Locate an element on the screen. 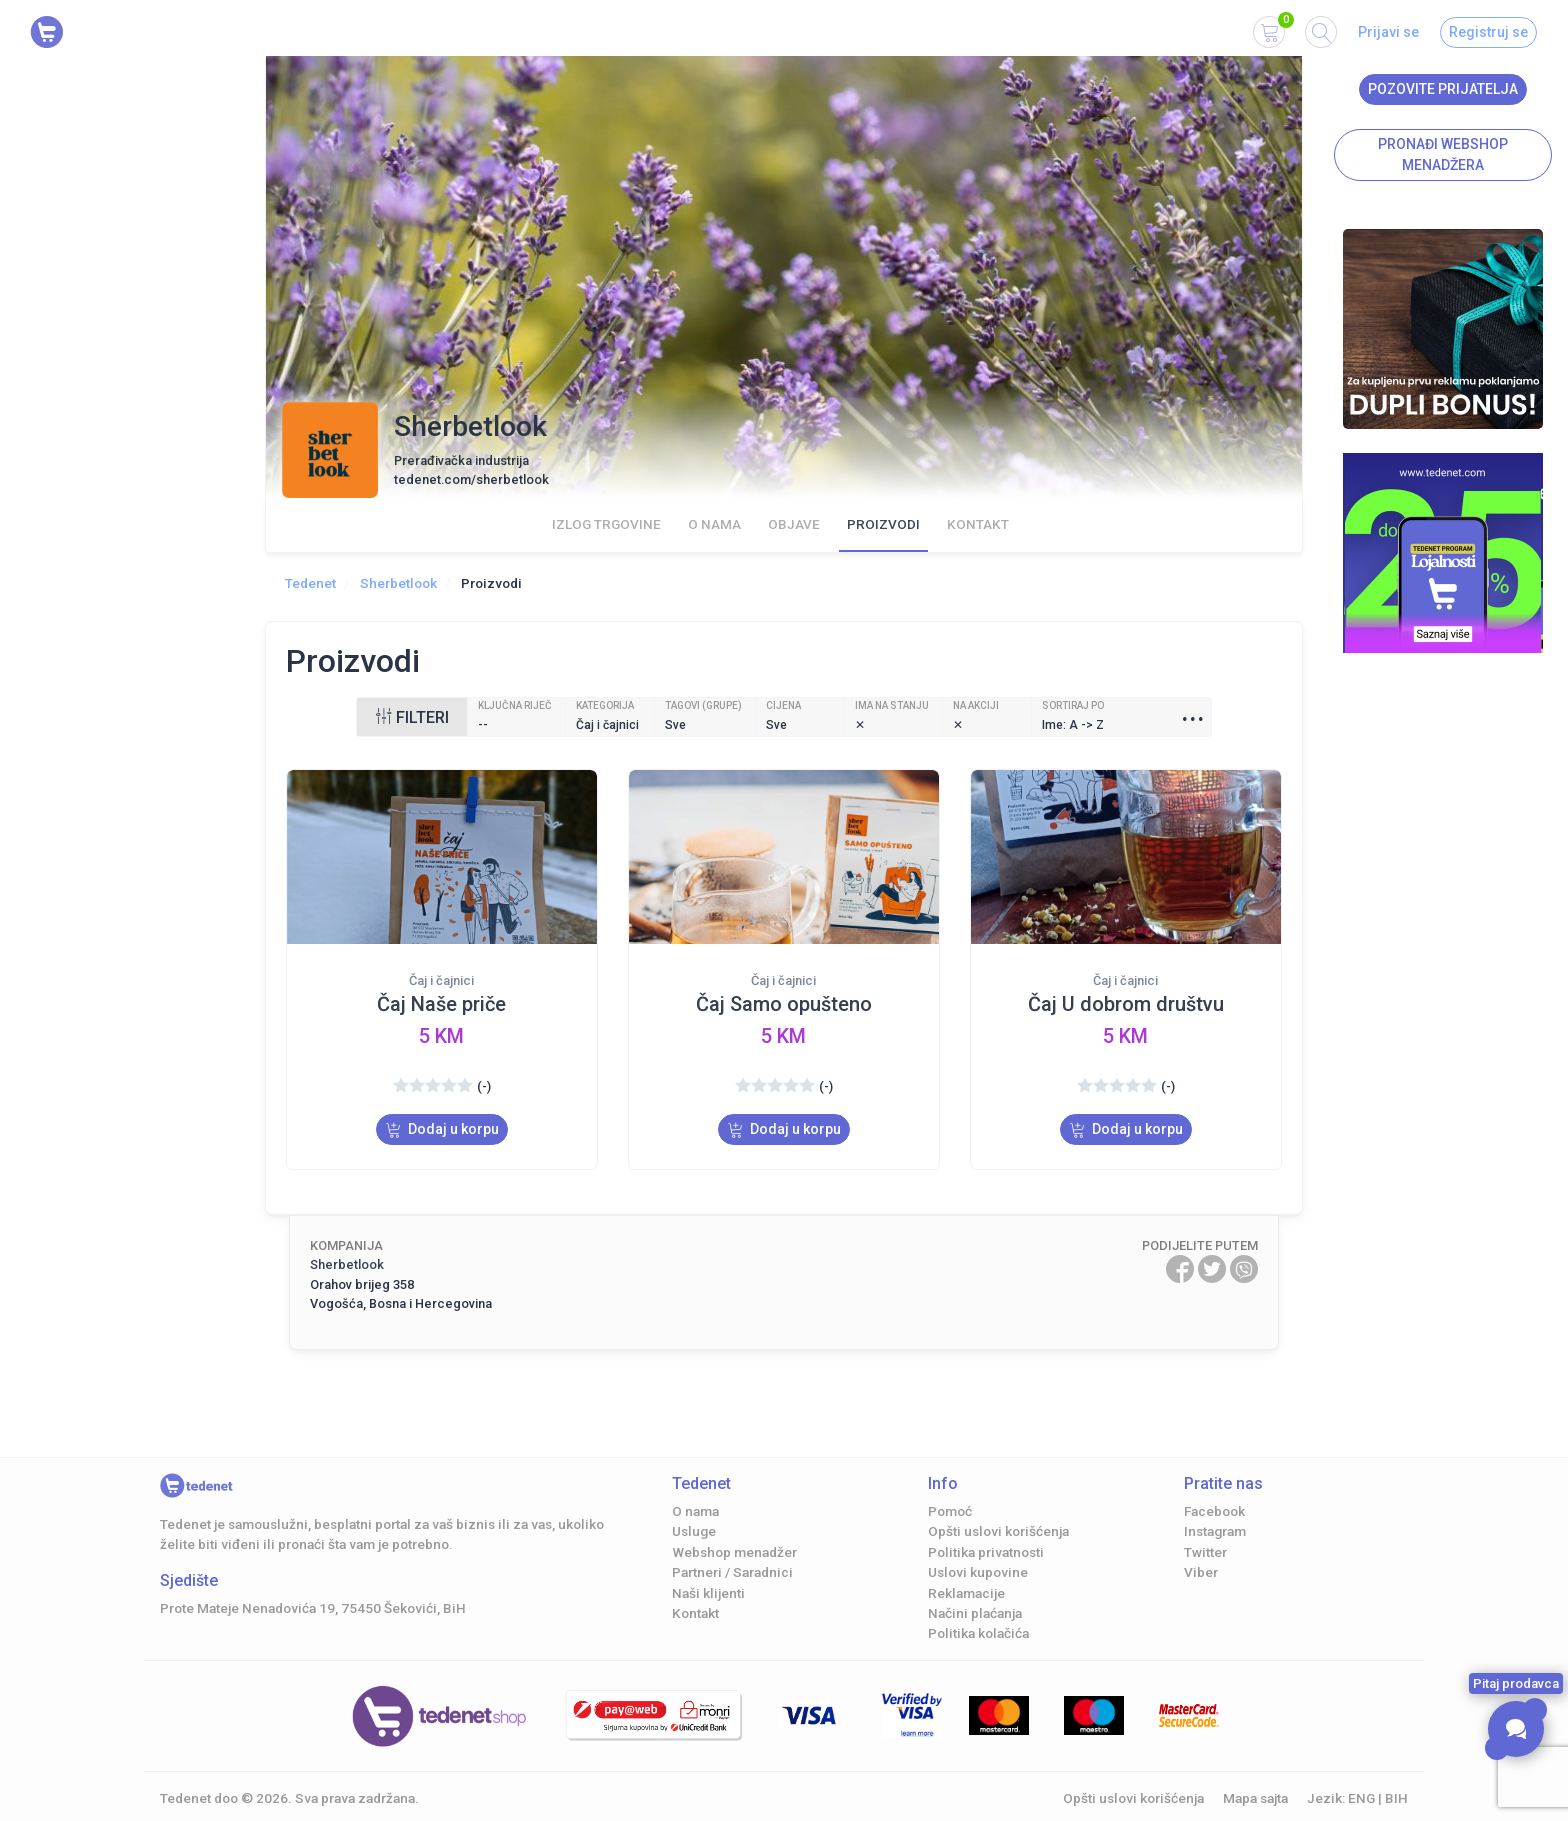 Image resolution: width=1568 pixels, height=1821 pixels. Dodaj u korpu is located at coordinates (442, 1129).